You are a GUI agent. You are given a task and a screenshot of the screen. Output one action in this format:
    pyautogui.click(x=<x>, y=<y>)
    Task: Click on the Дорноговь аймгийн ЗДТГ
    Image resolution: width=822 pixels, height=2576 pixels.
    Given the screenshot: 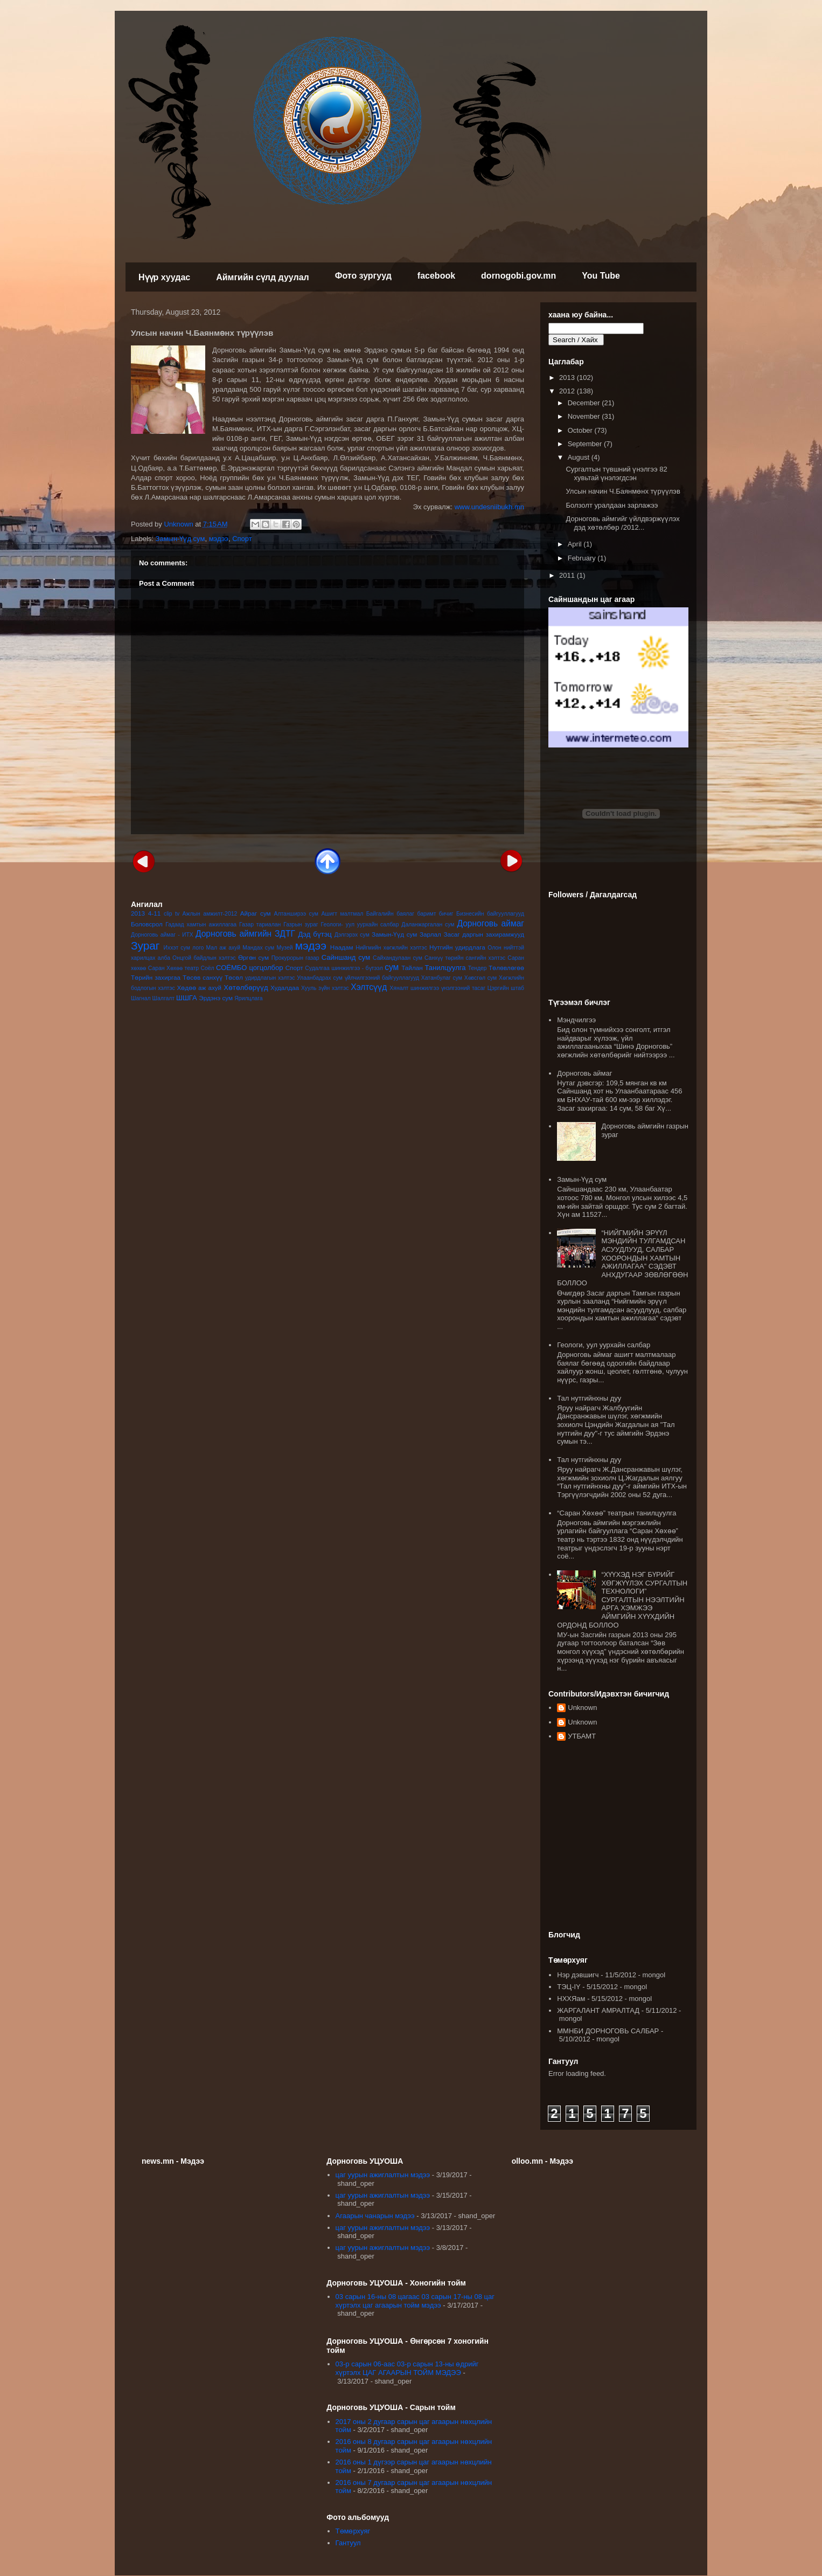 What is the action you would take?
    pyautogui.click(x=245, y=933)
    